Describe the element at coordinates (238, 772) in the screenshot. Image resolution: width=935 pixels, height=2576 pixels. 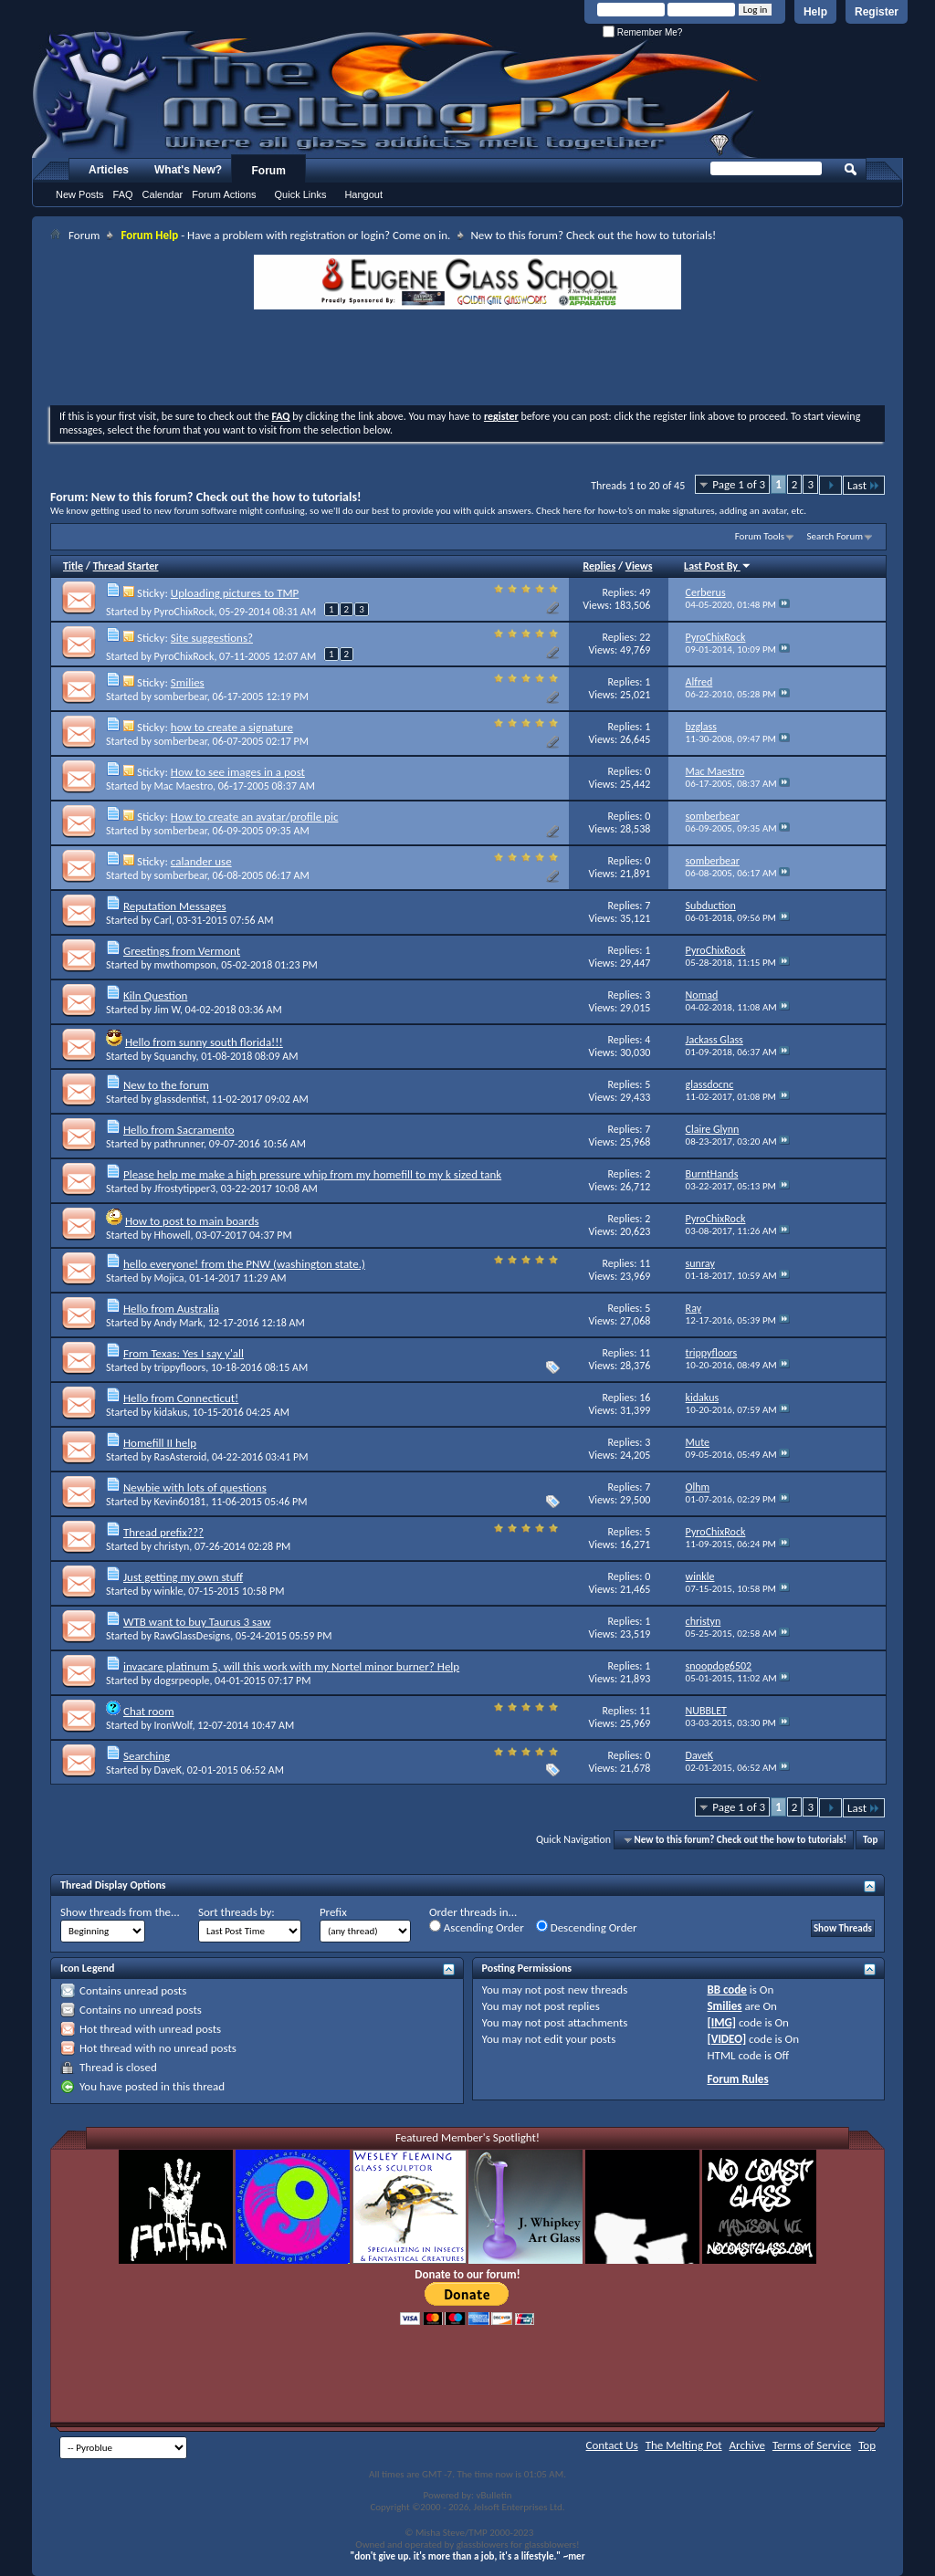
I see `How to see images in a post` at that location.